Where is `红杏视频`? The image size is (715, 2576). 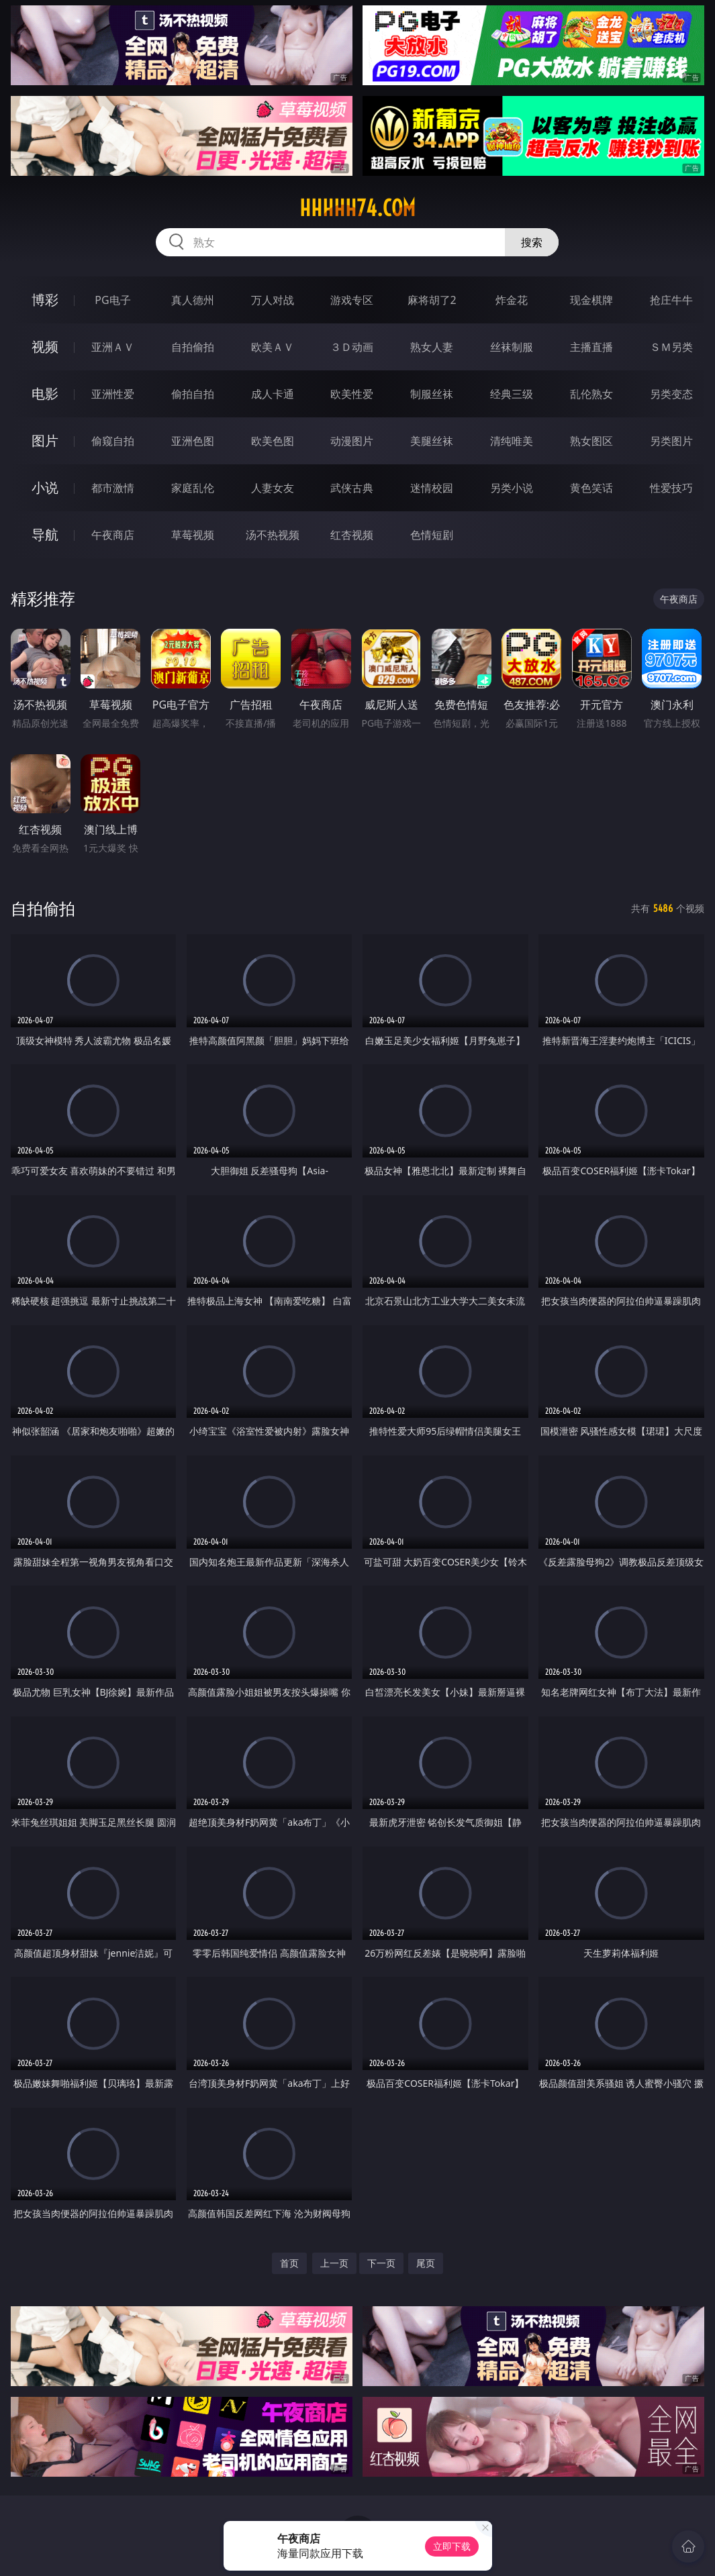 红杏视频 is located at coordinates (351, 534).